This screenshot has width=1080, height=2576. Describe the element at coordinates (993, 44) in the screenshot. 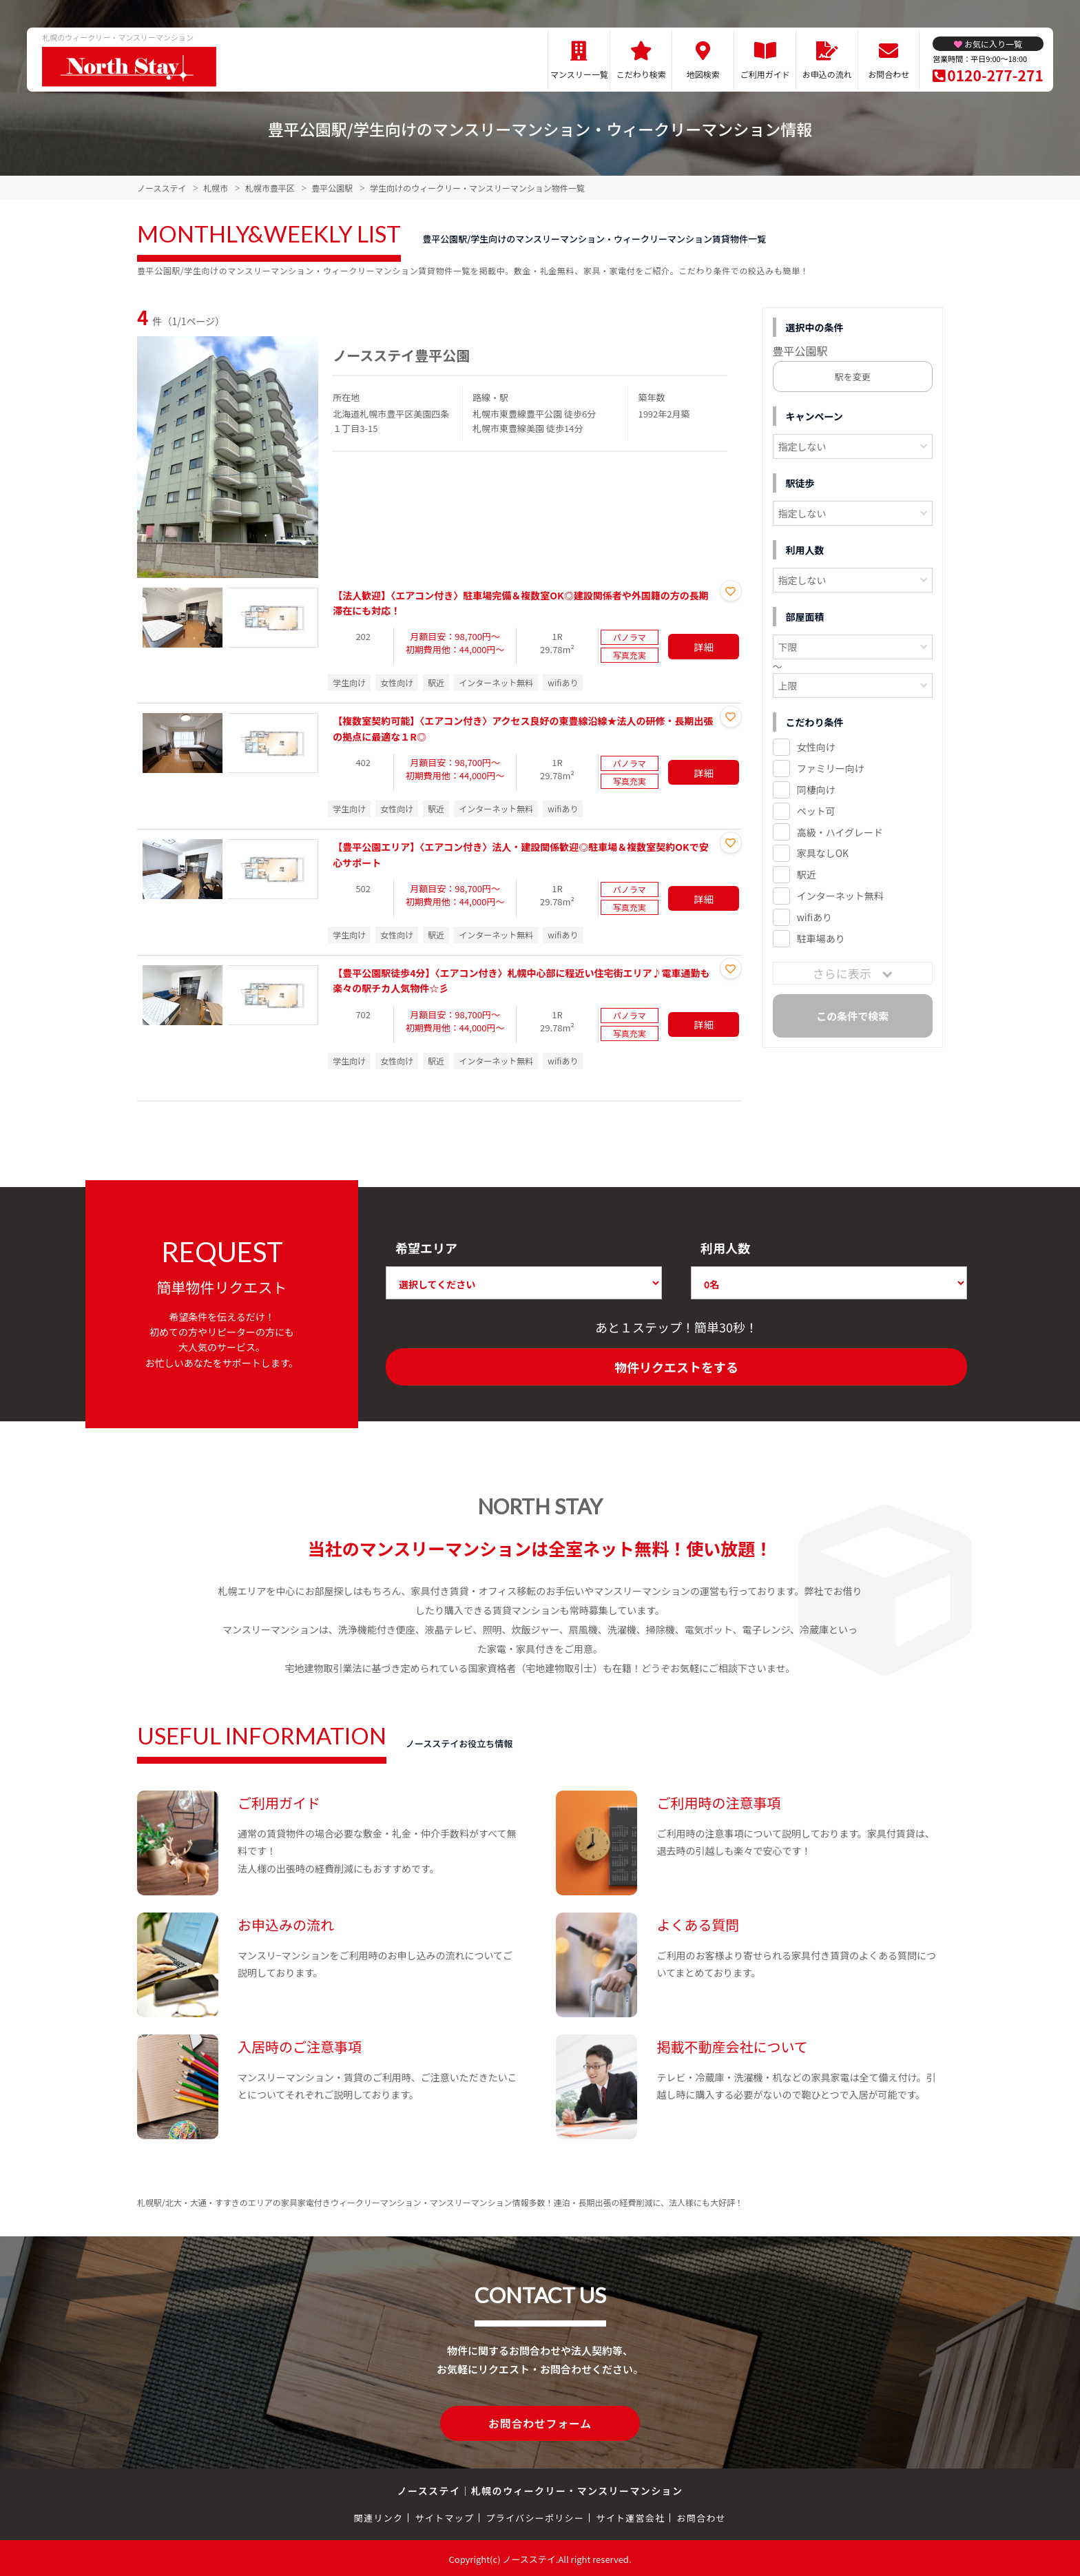

I see `お気に入り一覧` at that location.